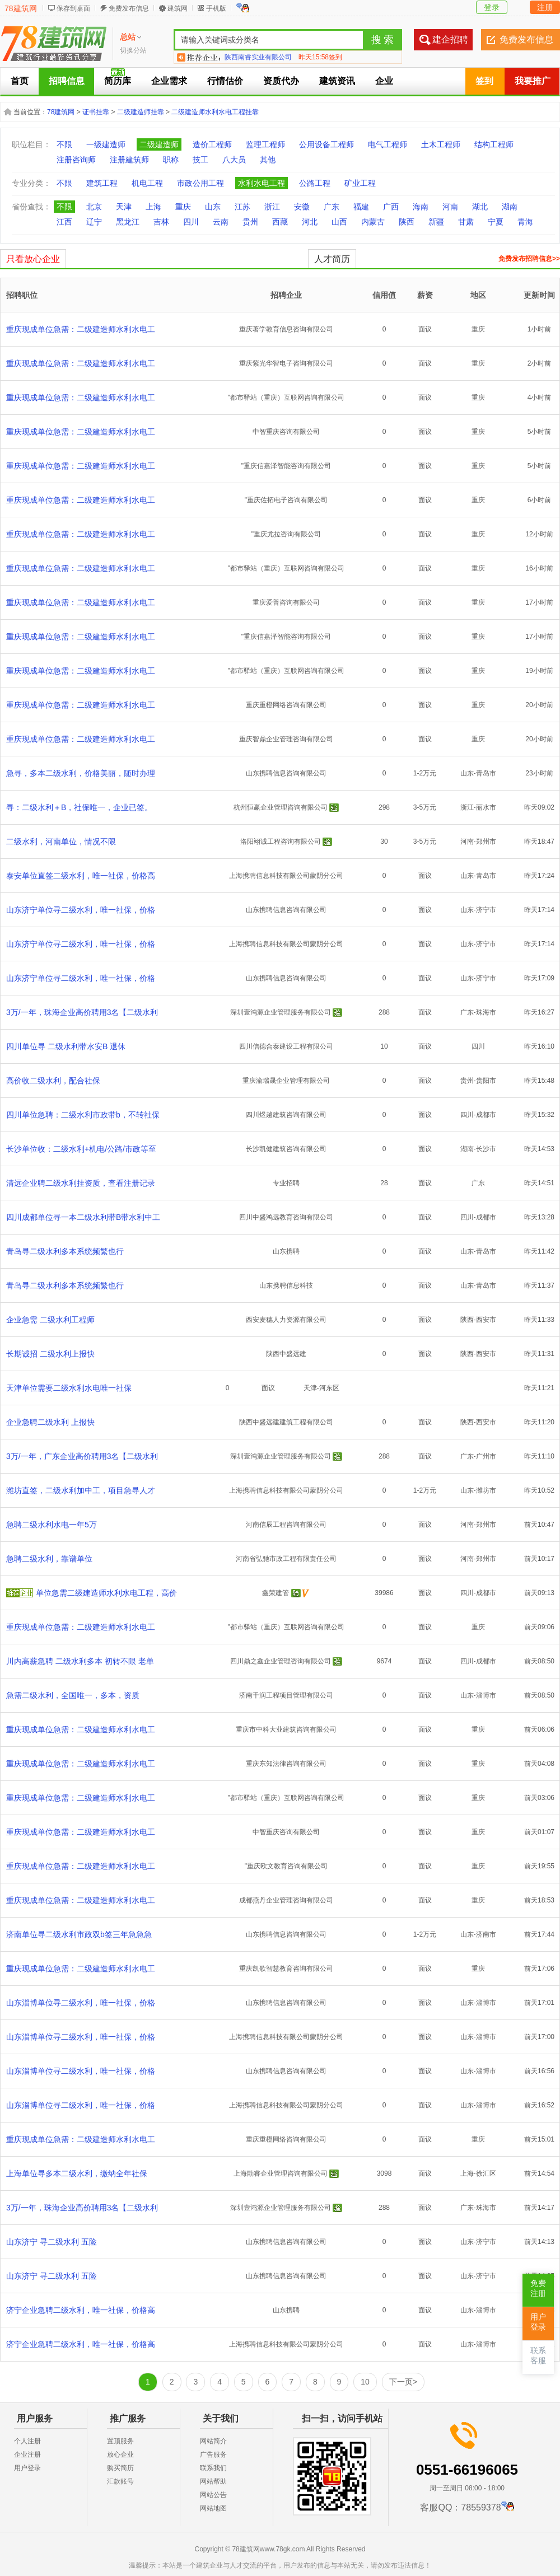 Image resolution: width=560 pixels, height=2576 pixels. Describe the element at coordinates (286, 1900) in the screenshot. I see `成都燕丹企业管理咨询有限公司` at that location.